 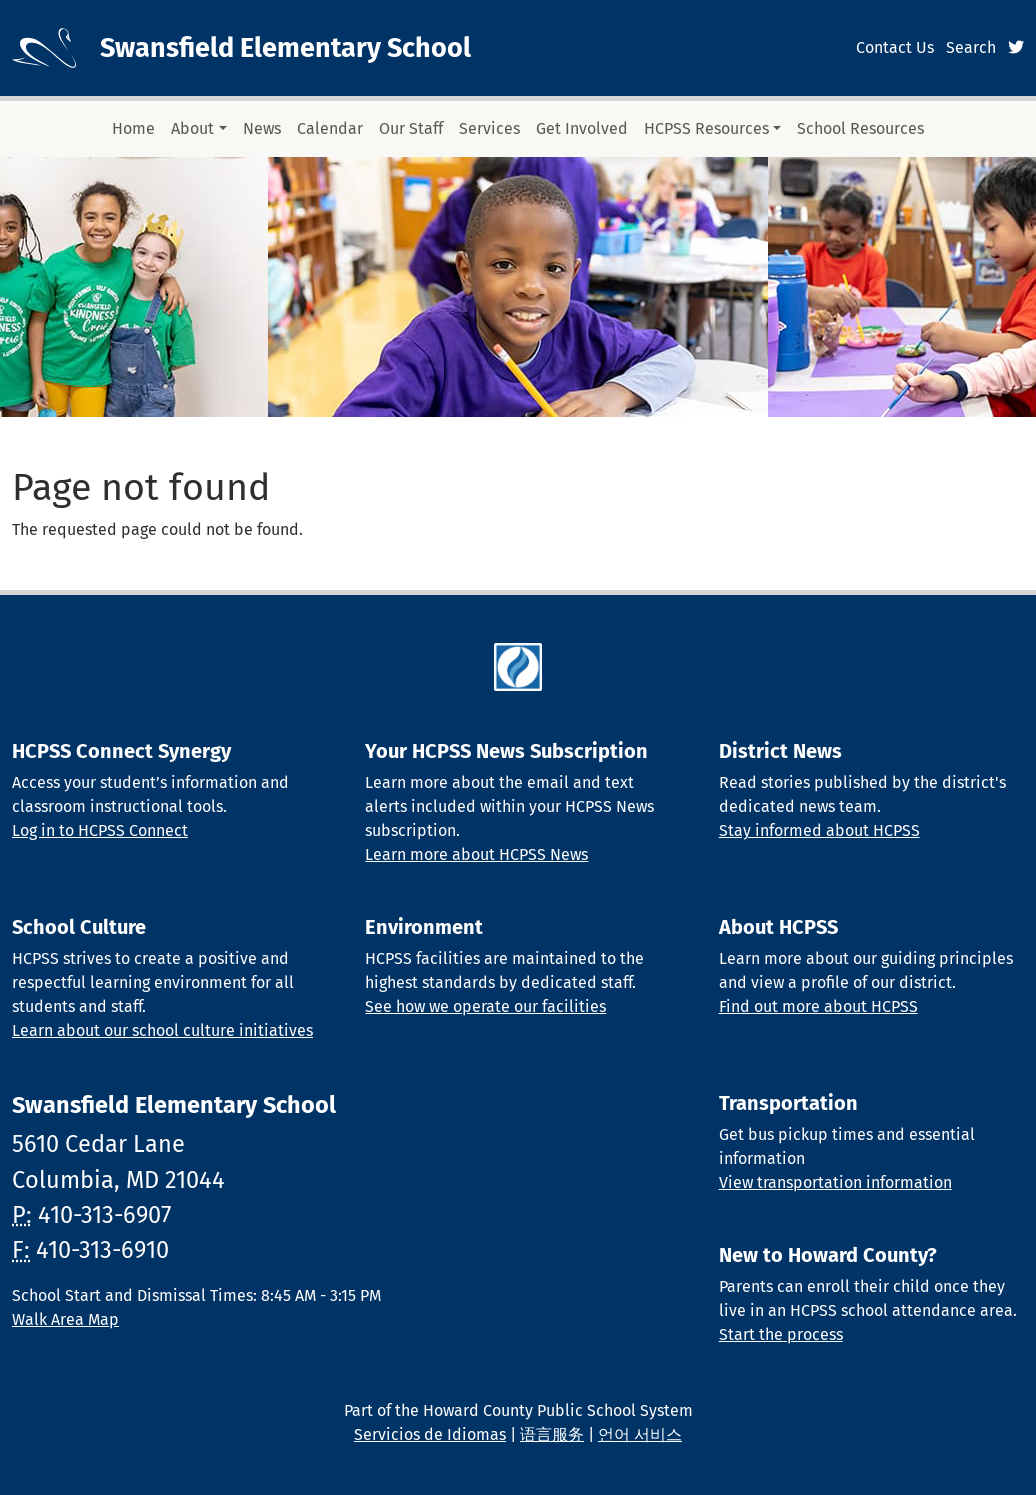 I want to click on View transportation information, so click(x=835, y=1182).